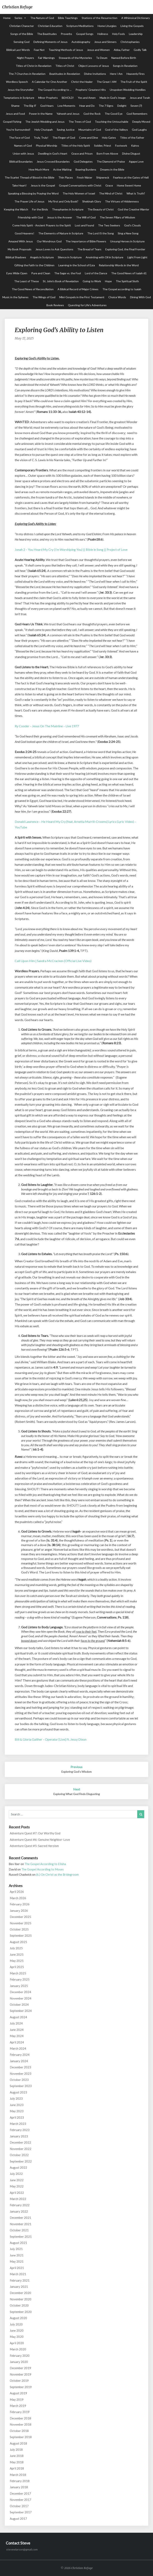 Image resolution: width=153 pixels, height=2576 pixels. Describe the element at coordinates (20, 2499) in the screenshot. I see `November 2017` at that location.